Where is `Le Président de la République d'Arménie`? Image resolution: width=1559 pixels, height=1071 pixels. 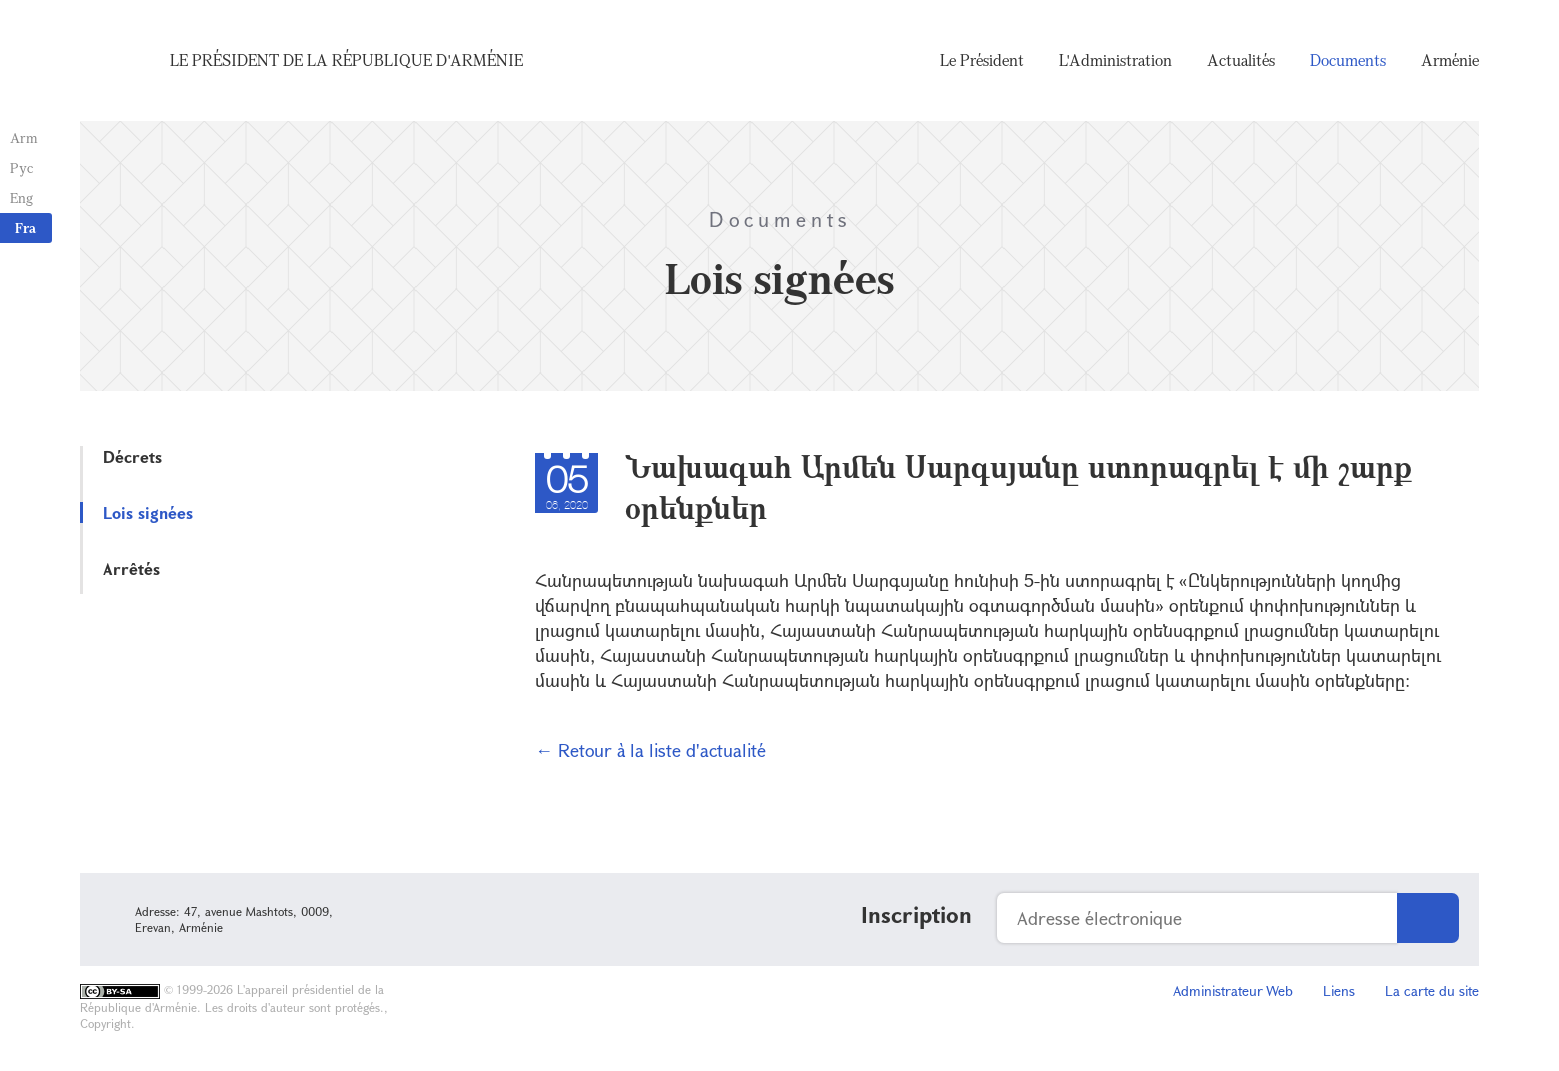 Le Président de la République d'Arménie is located at coordinates (346, 60).